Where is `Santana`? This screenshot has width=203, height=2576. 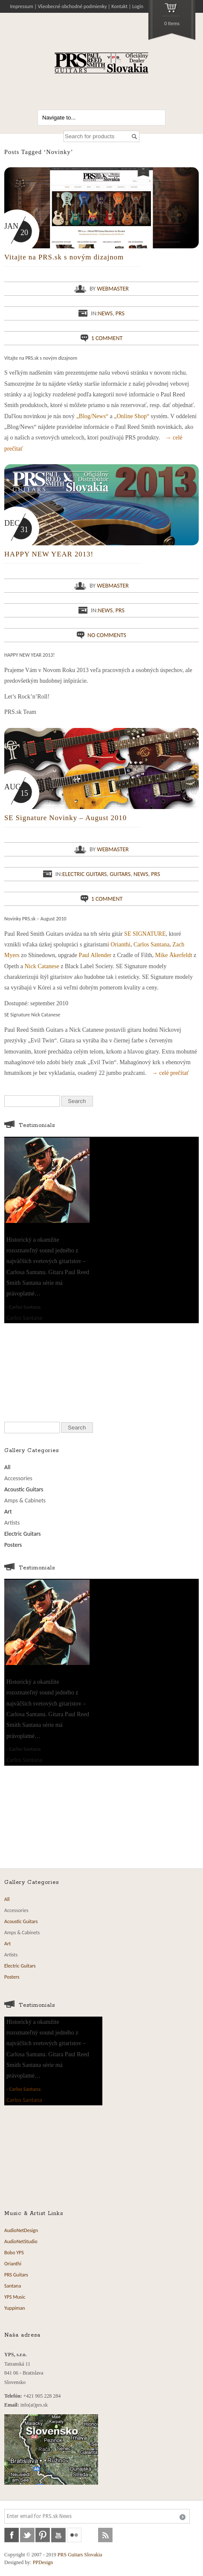 Santana is located at coordinates (12, 2286).